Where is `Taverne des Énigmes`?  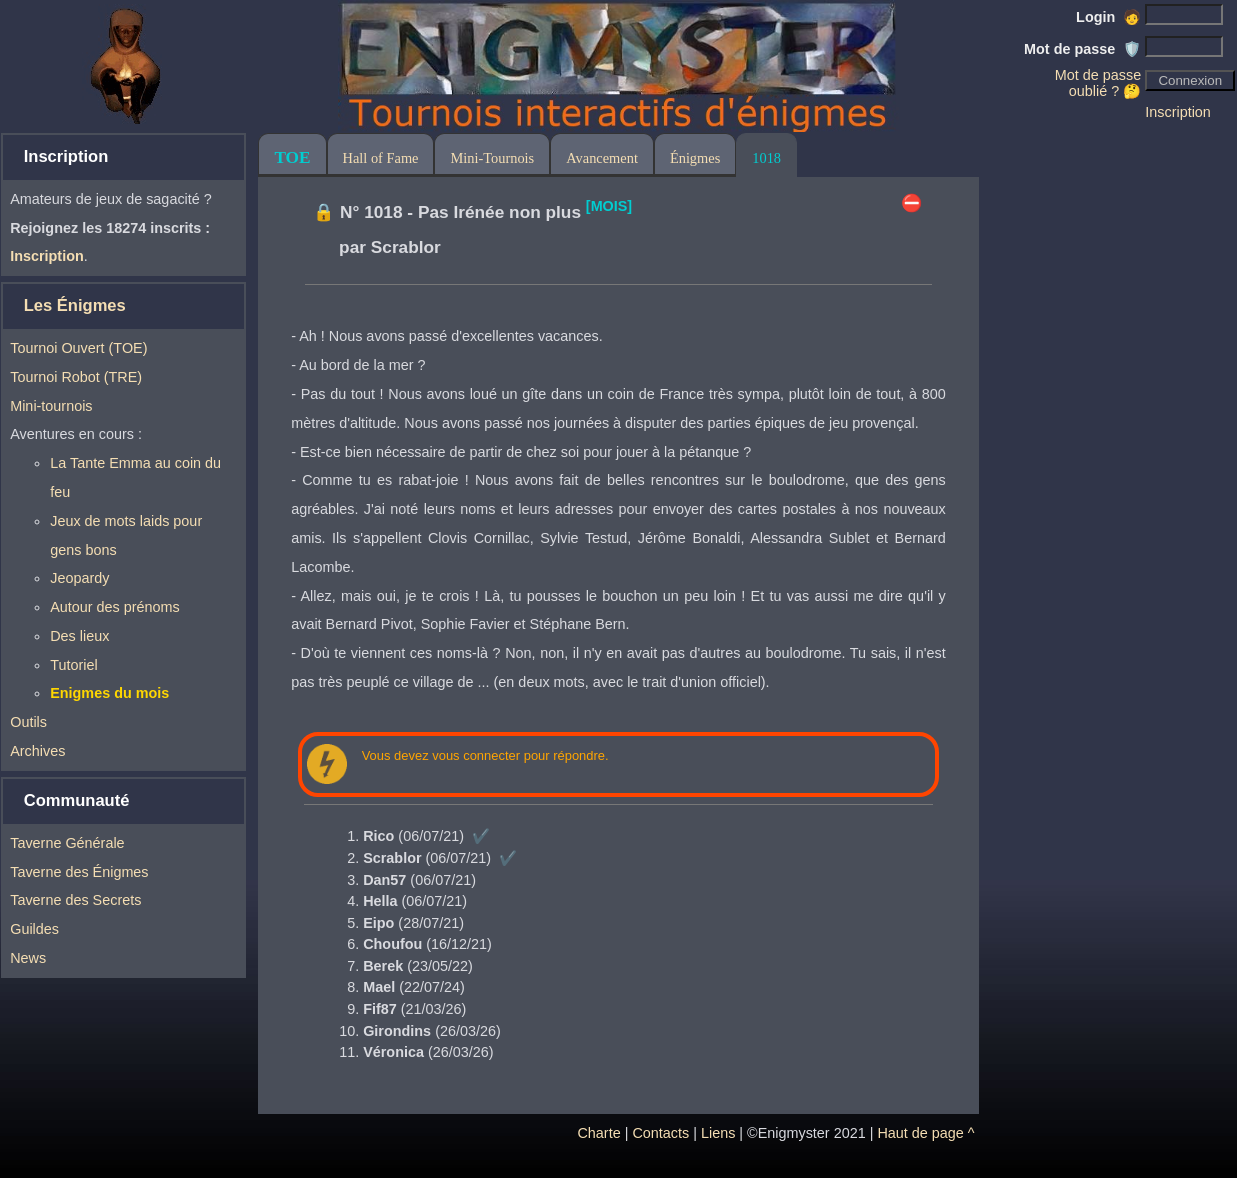
Taverne des Énigmes is located at coordinates (79, 872).